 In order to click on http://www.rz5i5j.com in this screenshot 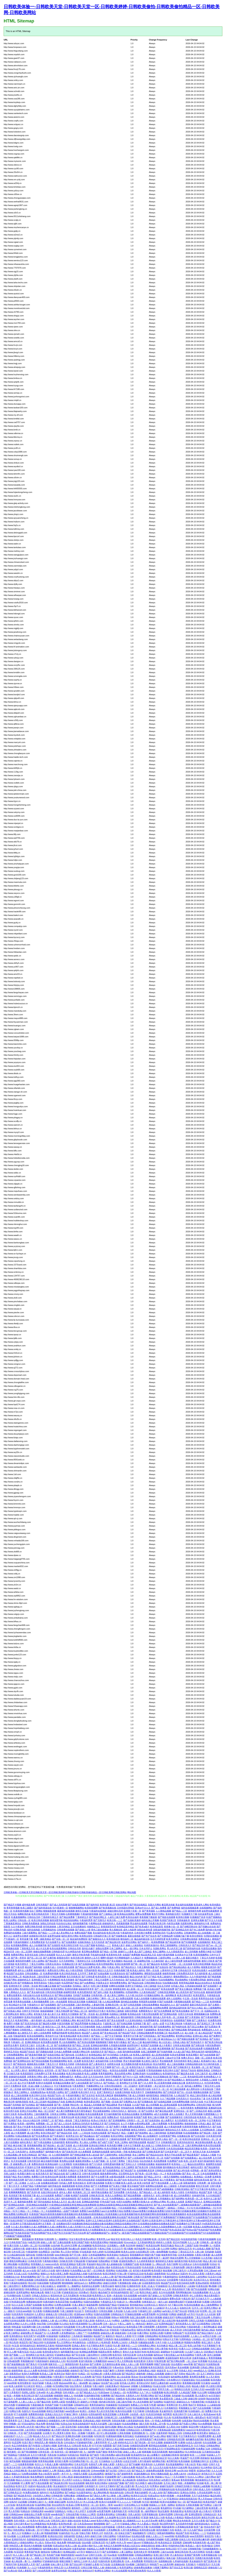, I will do `click(13, 720)`.